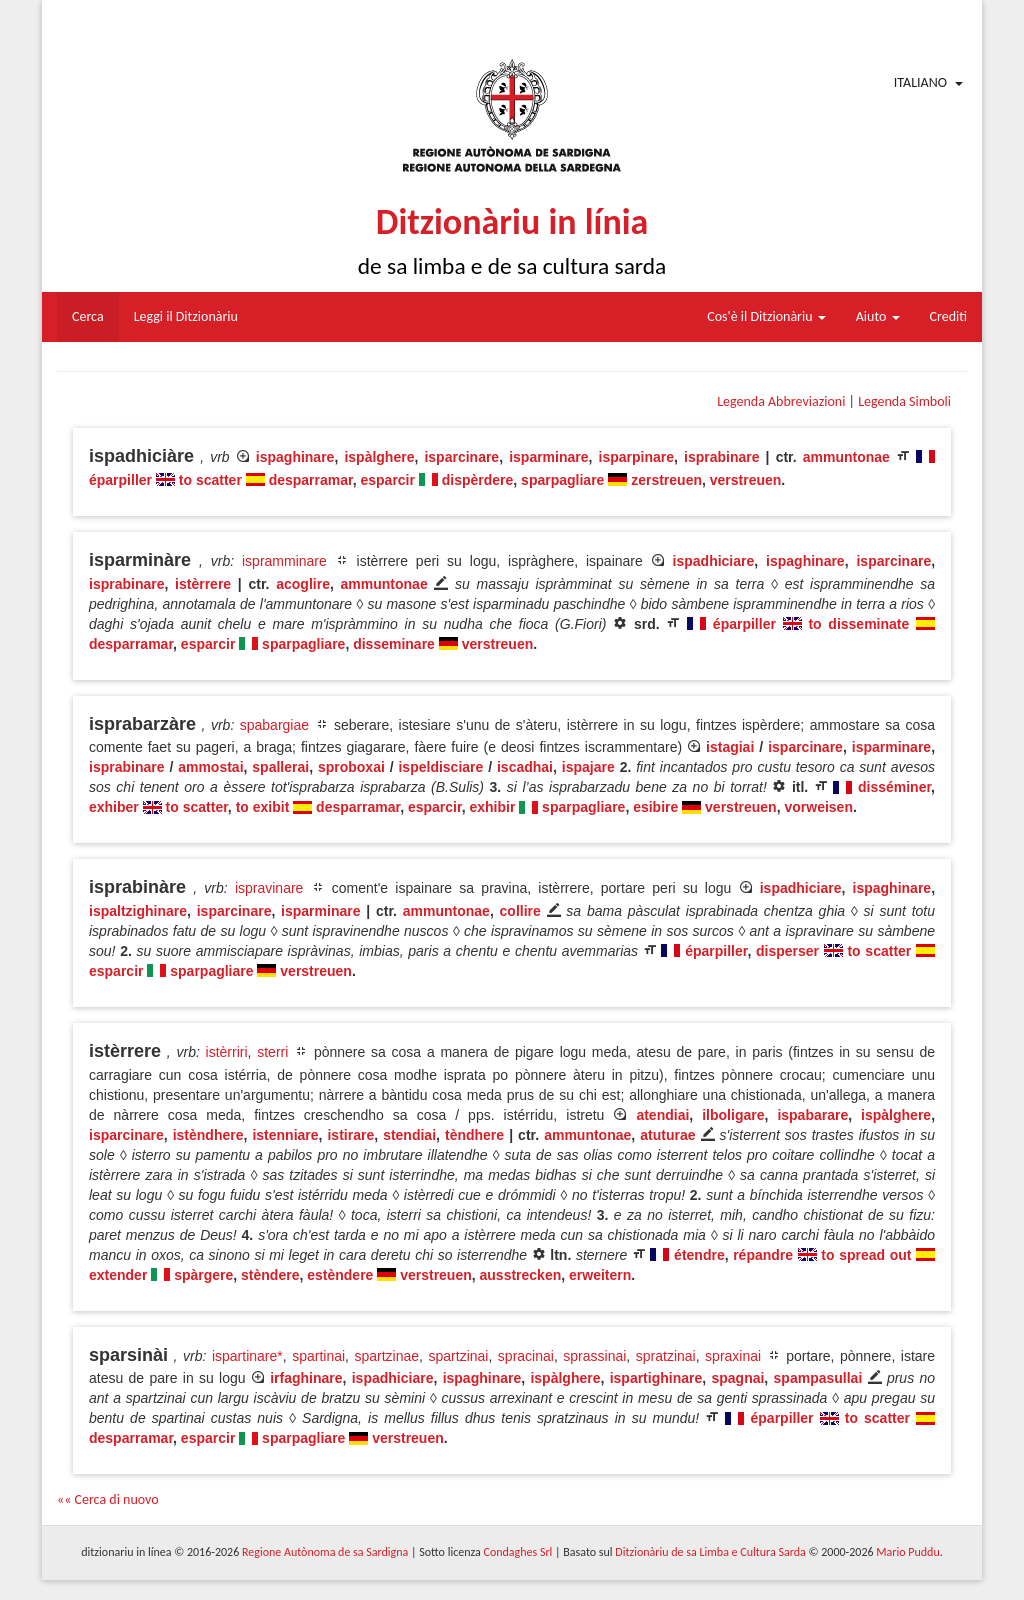 The image size is (1024, 1600). What do you see at coordinates (118, 1275) in the screenshot?
I see `extender` at bounding box center [118, 1275].